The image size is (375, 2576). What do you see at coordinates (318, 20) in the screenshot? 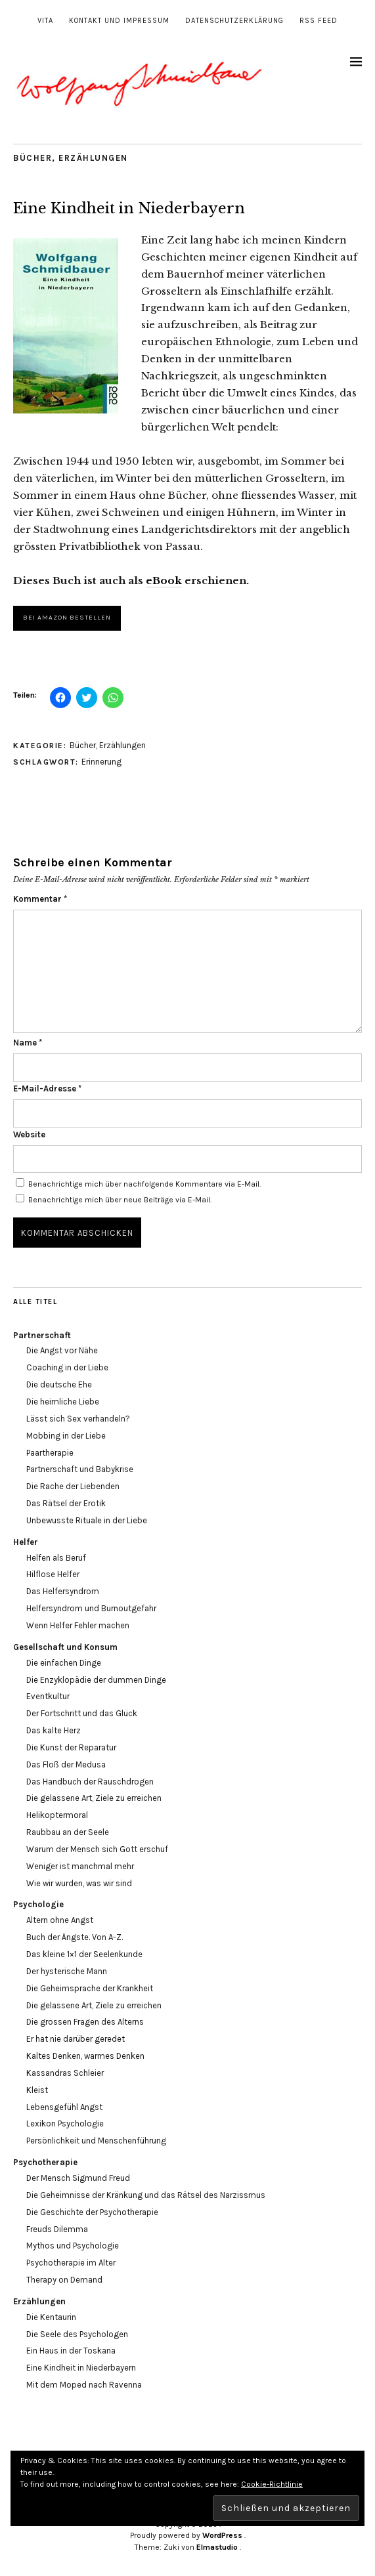
I see `RSS Feed` at bounding box center [318, 20].